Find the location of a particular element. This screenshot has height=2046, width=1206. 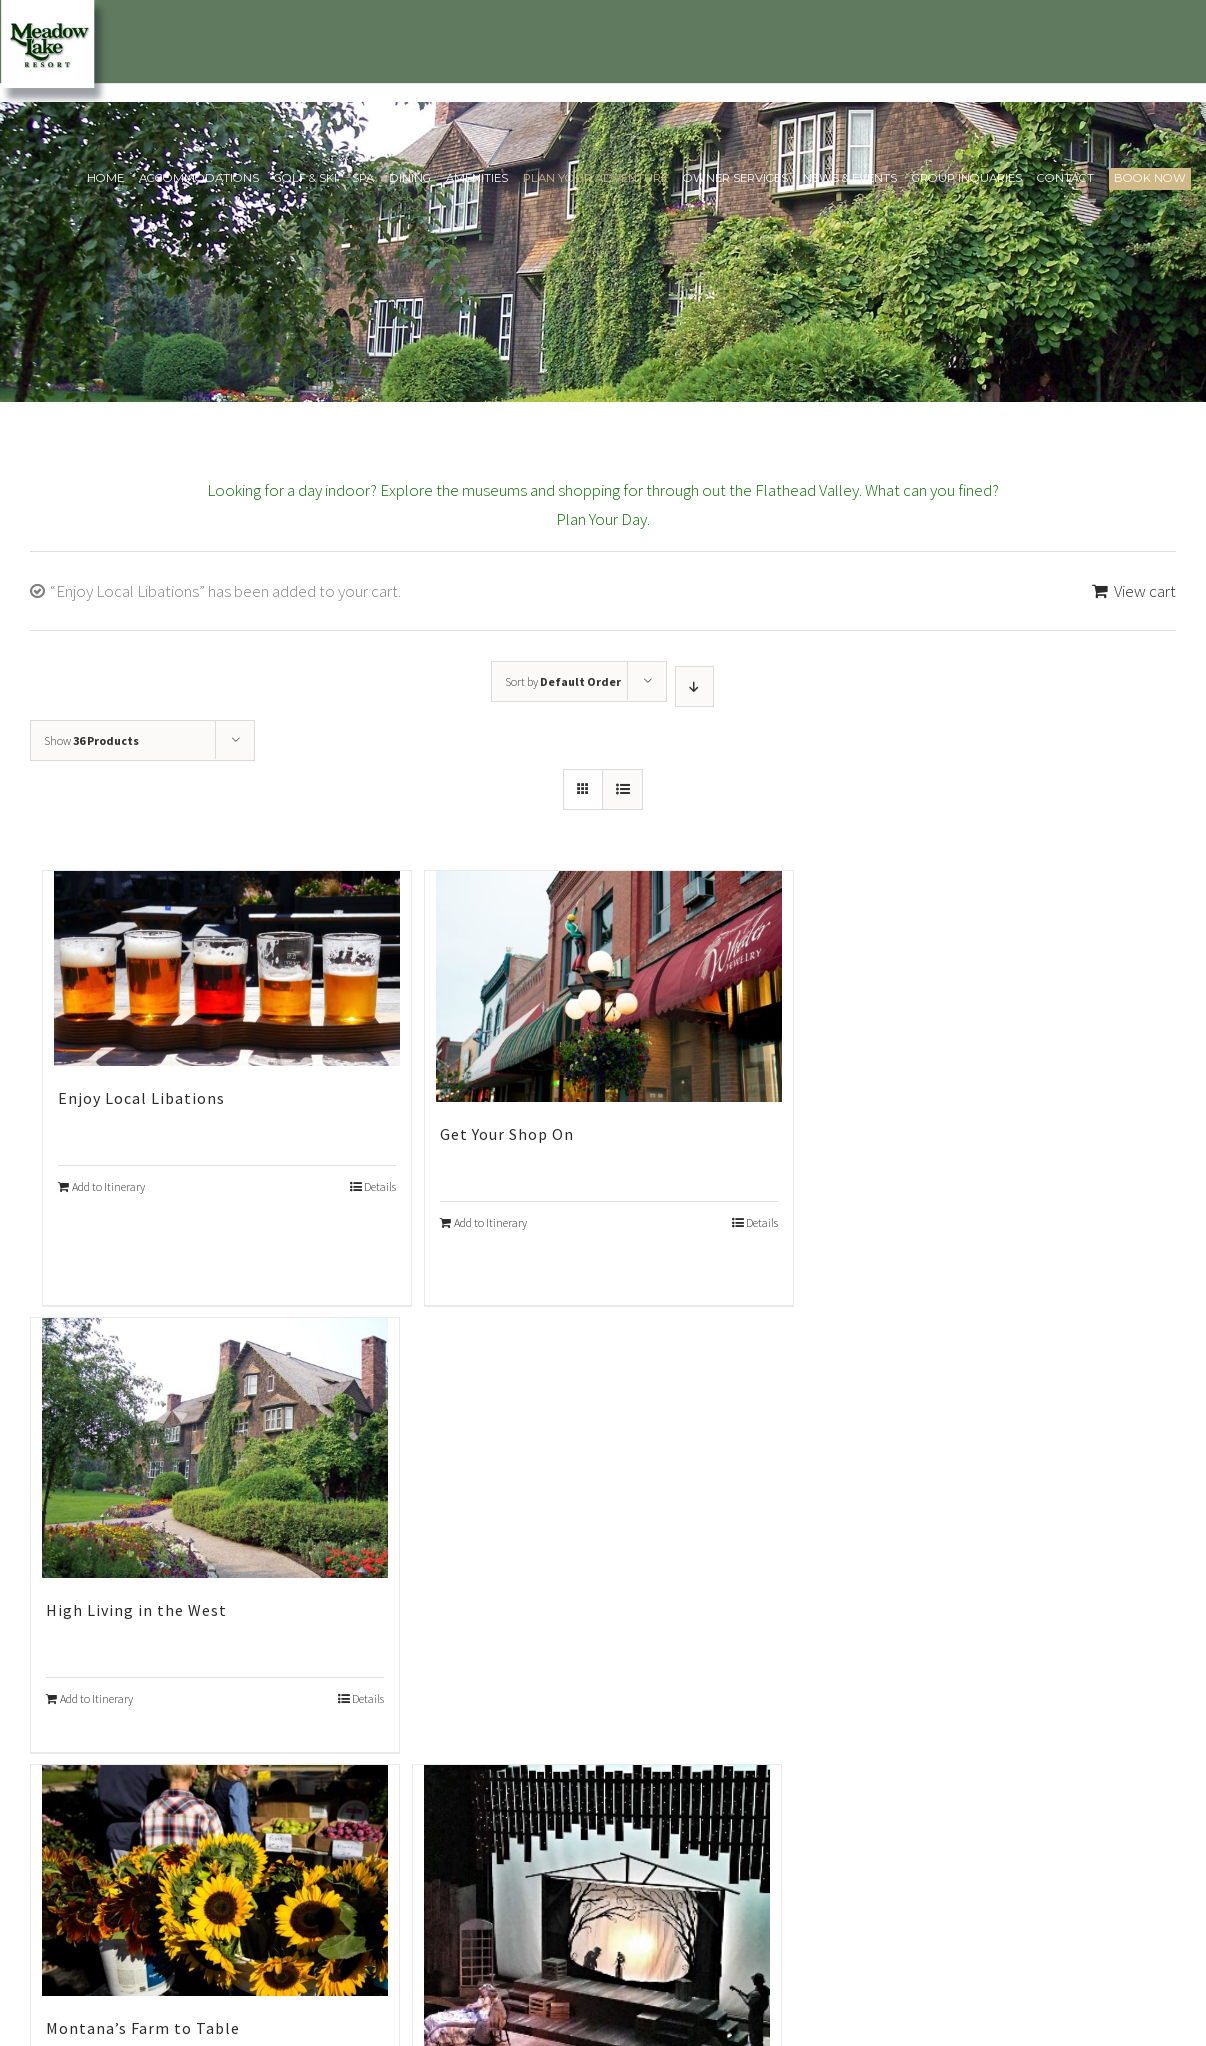

[Get Your Shop On] is located at coordinates (609, 986).